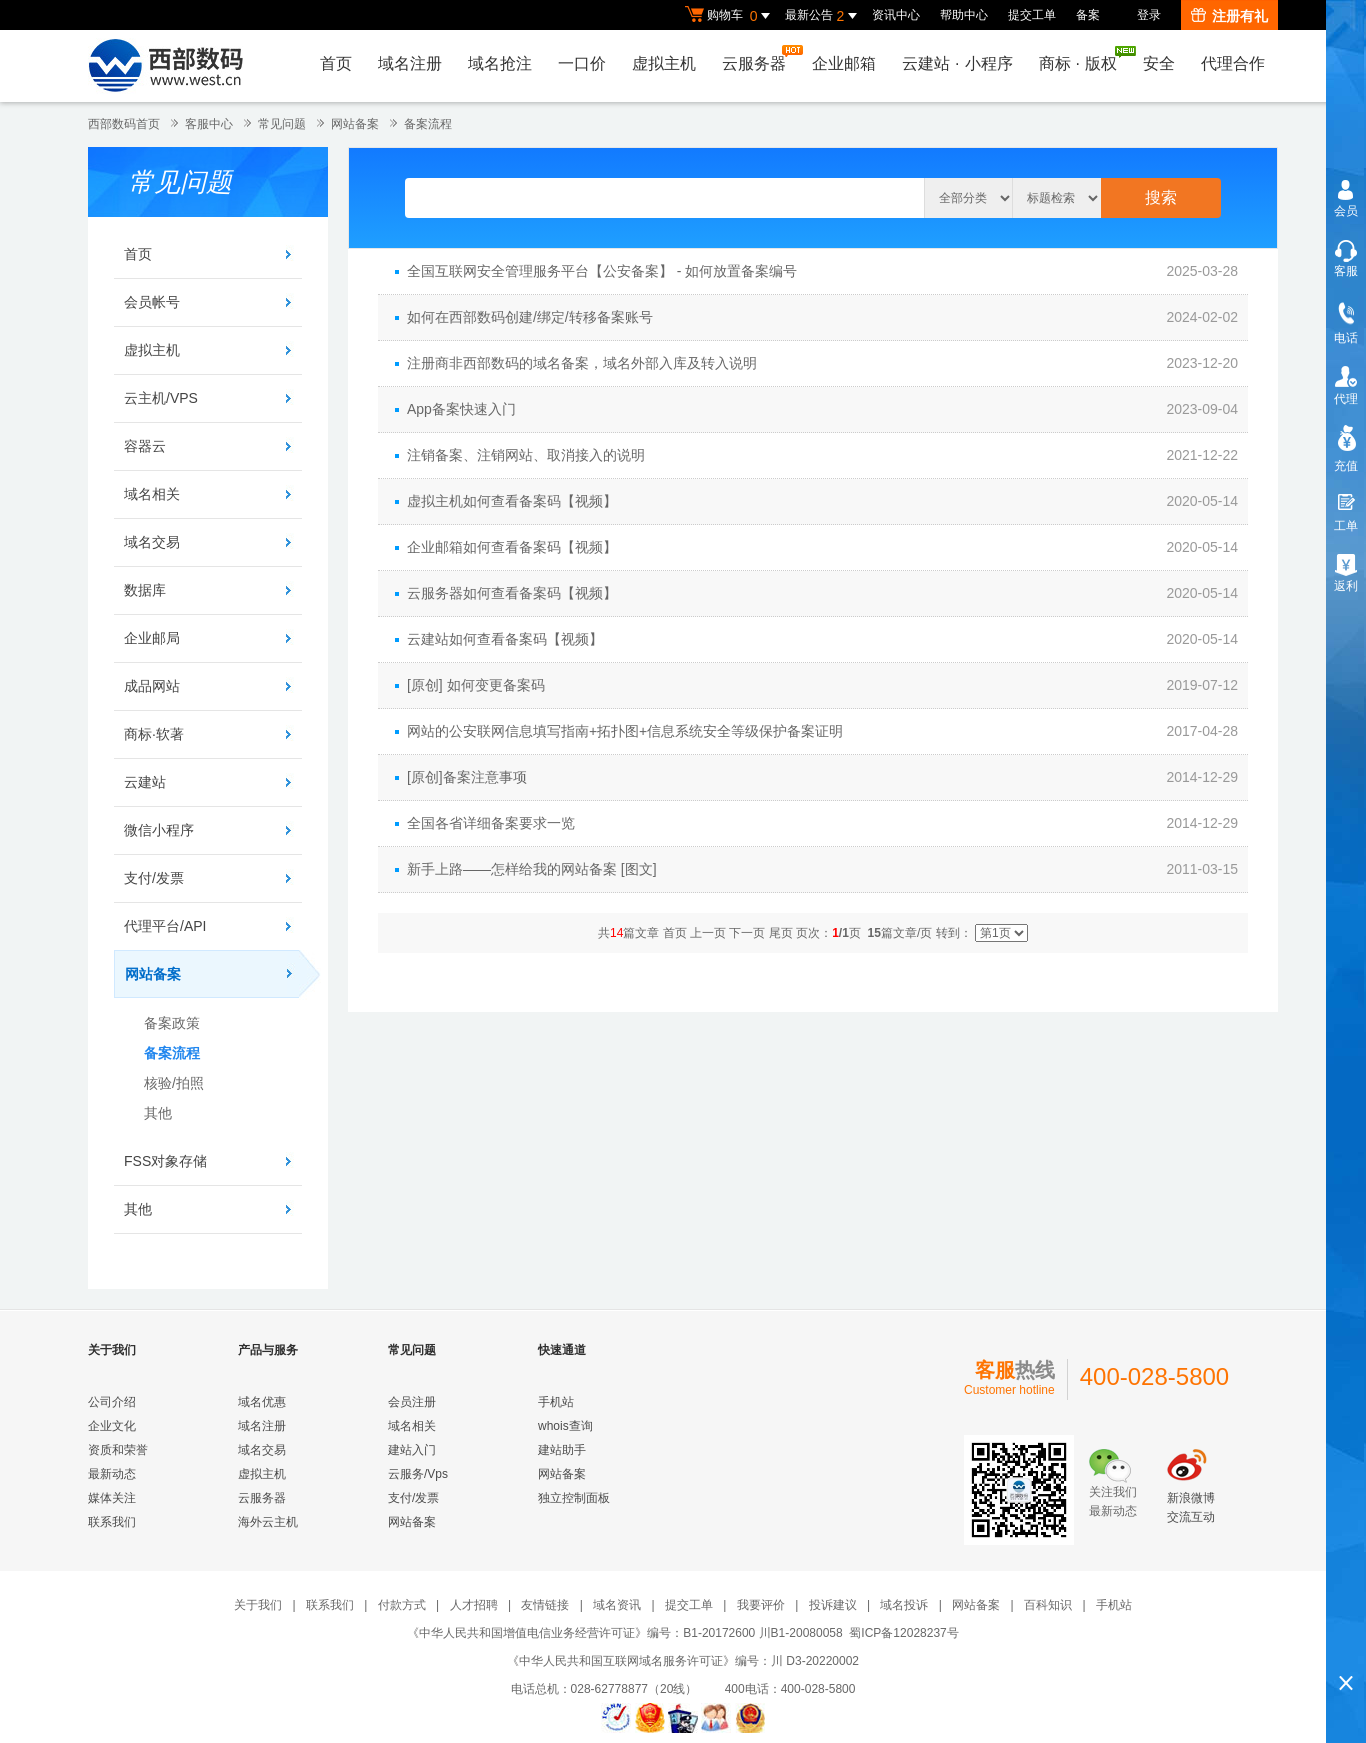 This screenshot has width=1366, height=1743. I want to click on 域名资讯, so click(617, 1605).